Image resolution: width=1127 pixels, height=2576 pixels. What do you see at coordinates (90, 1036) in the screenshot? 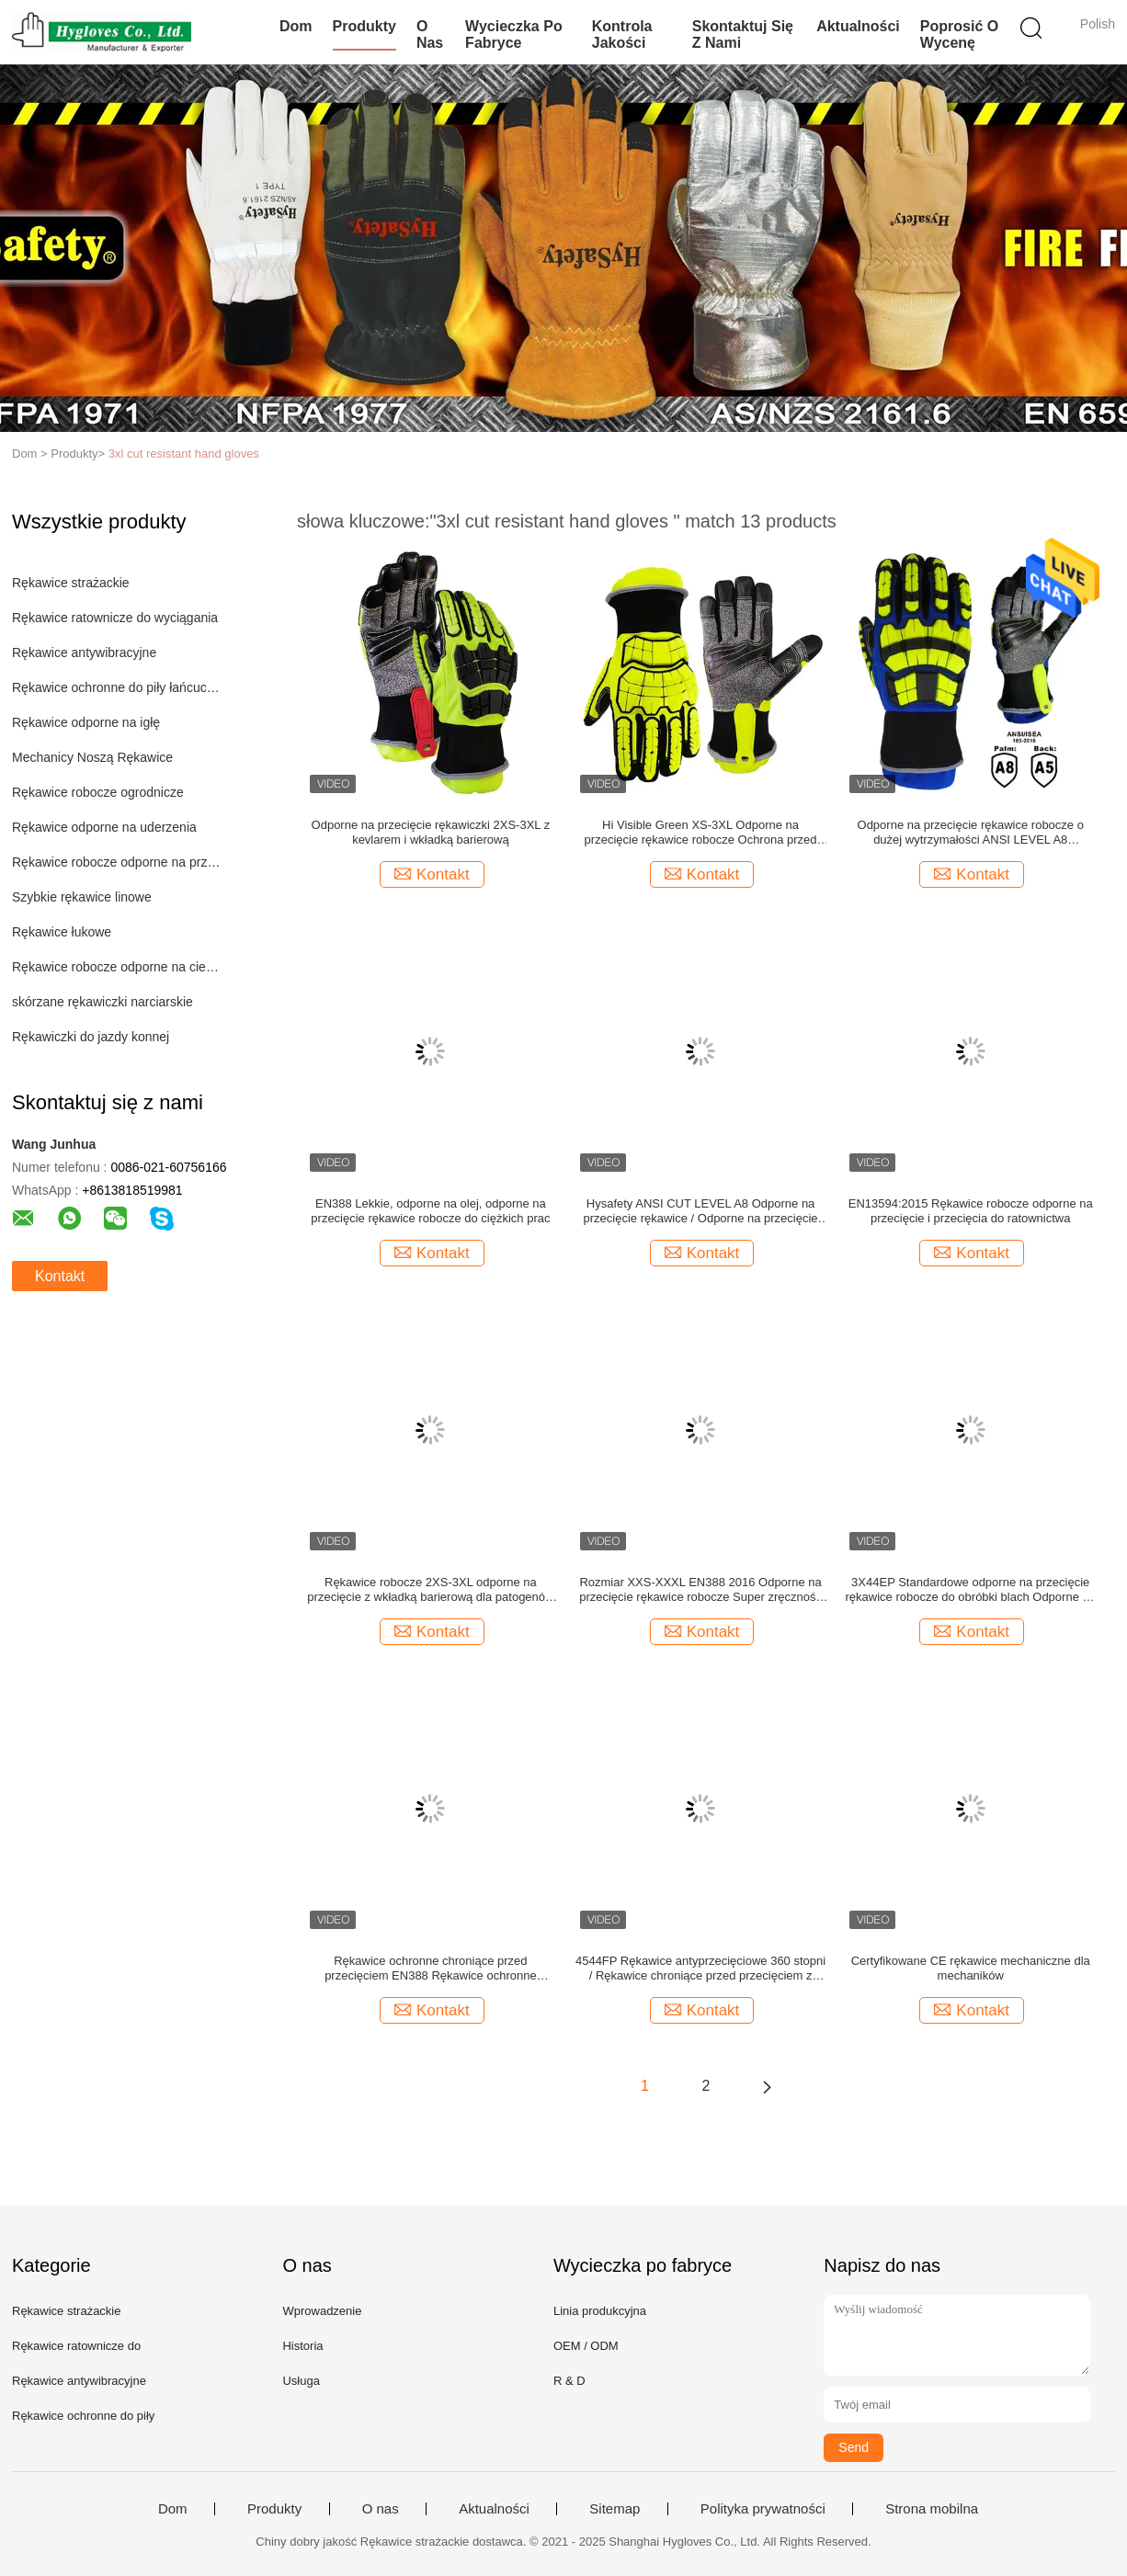
I see `Rękawiczki do jazdy konnej` at bounding box center [90, 1036].